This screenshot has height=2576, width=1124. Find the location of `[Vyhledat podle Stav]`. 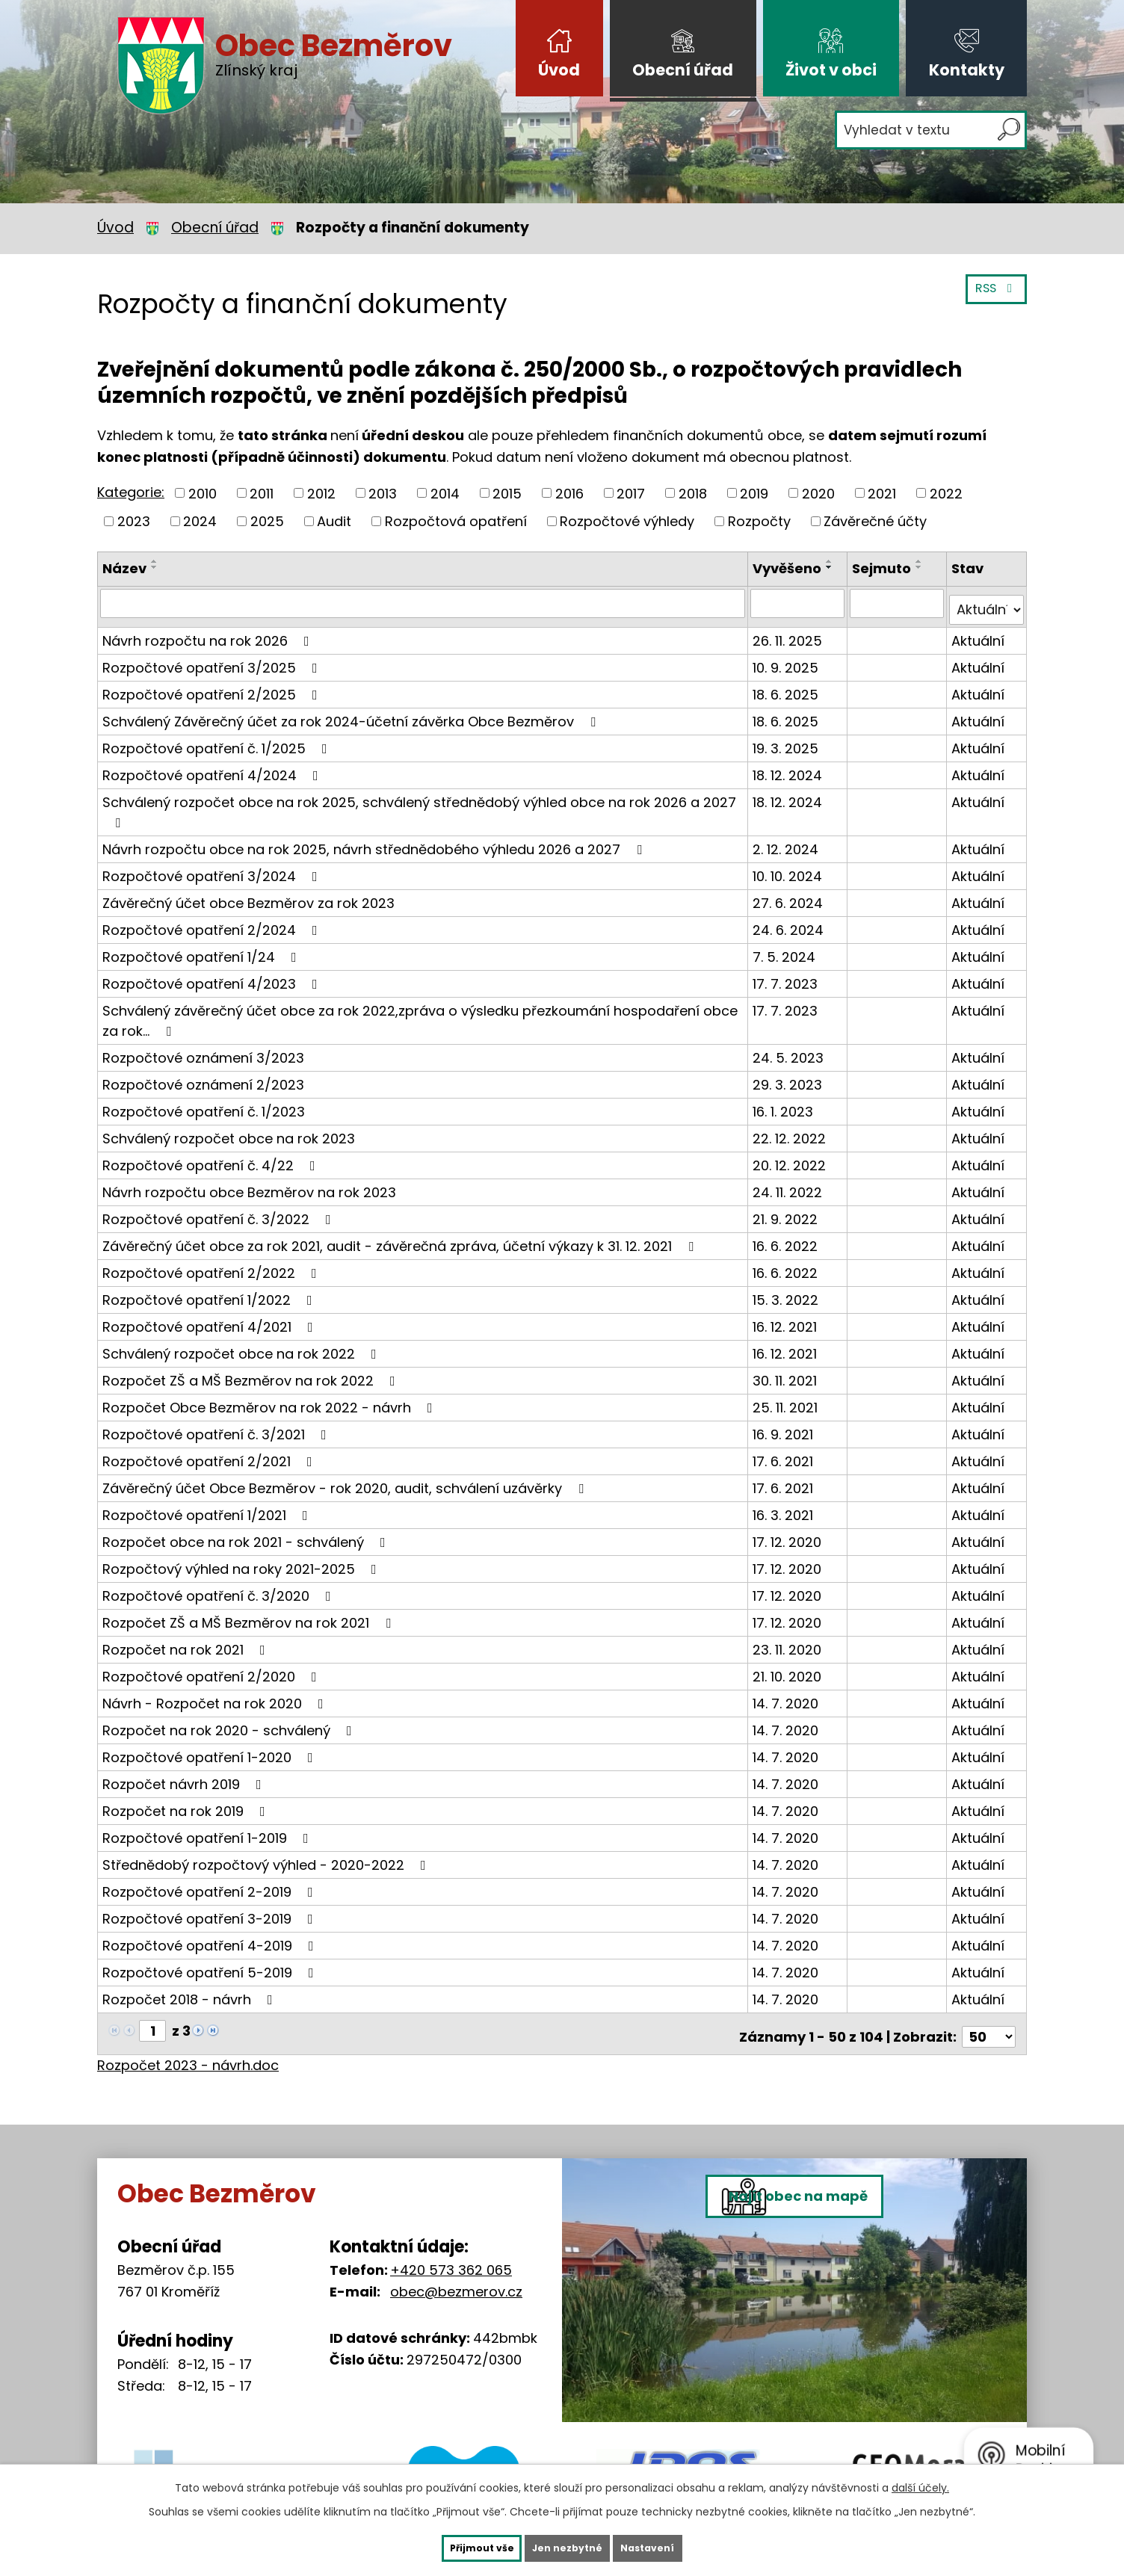

[Vyhledat podle Stav] is located at coordinates (987, 603).